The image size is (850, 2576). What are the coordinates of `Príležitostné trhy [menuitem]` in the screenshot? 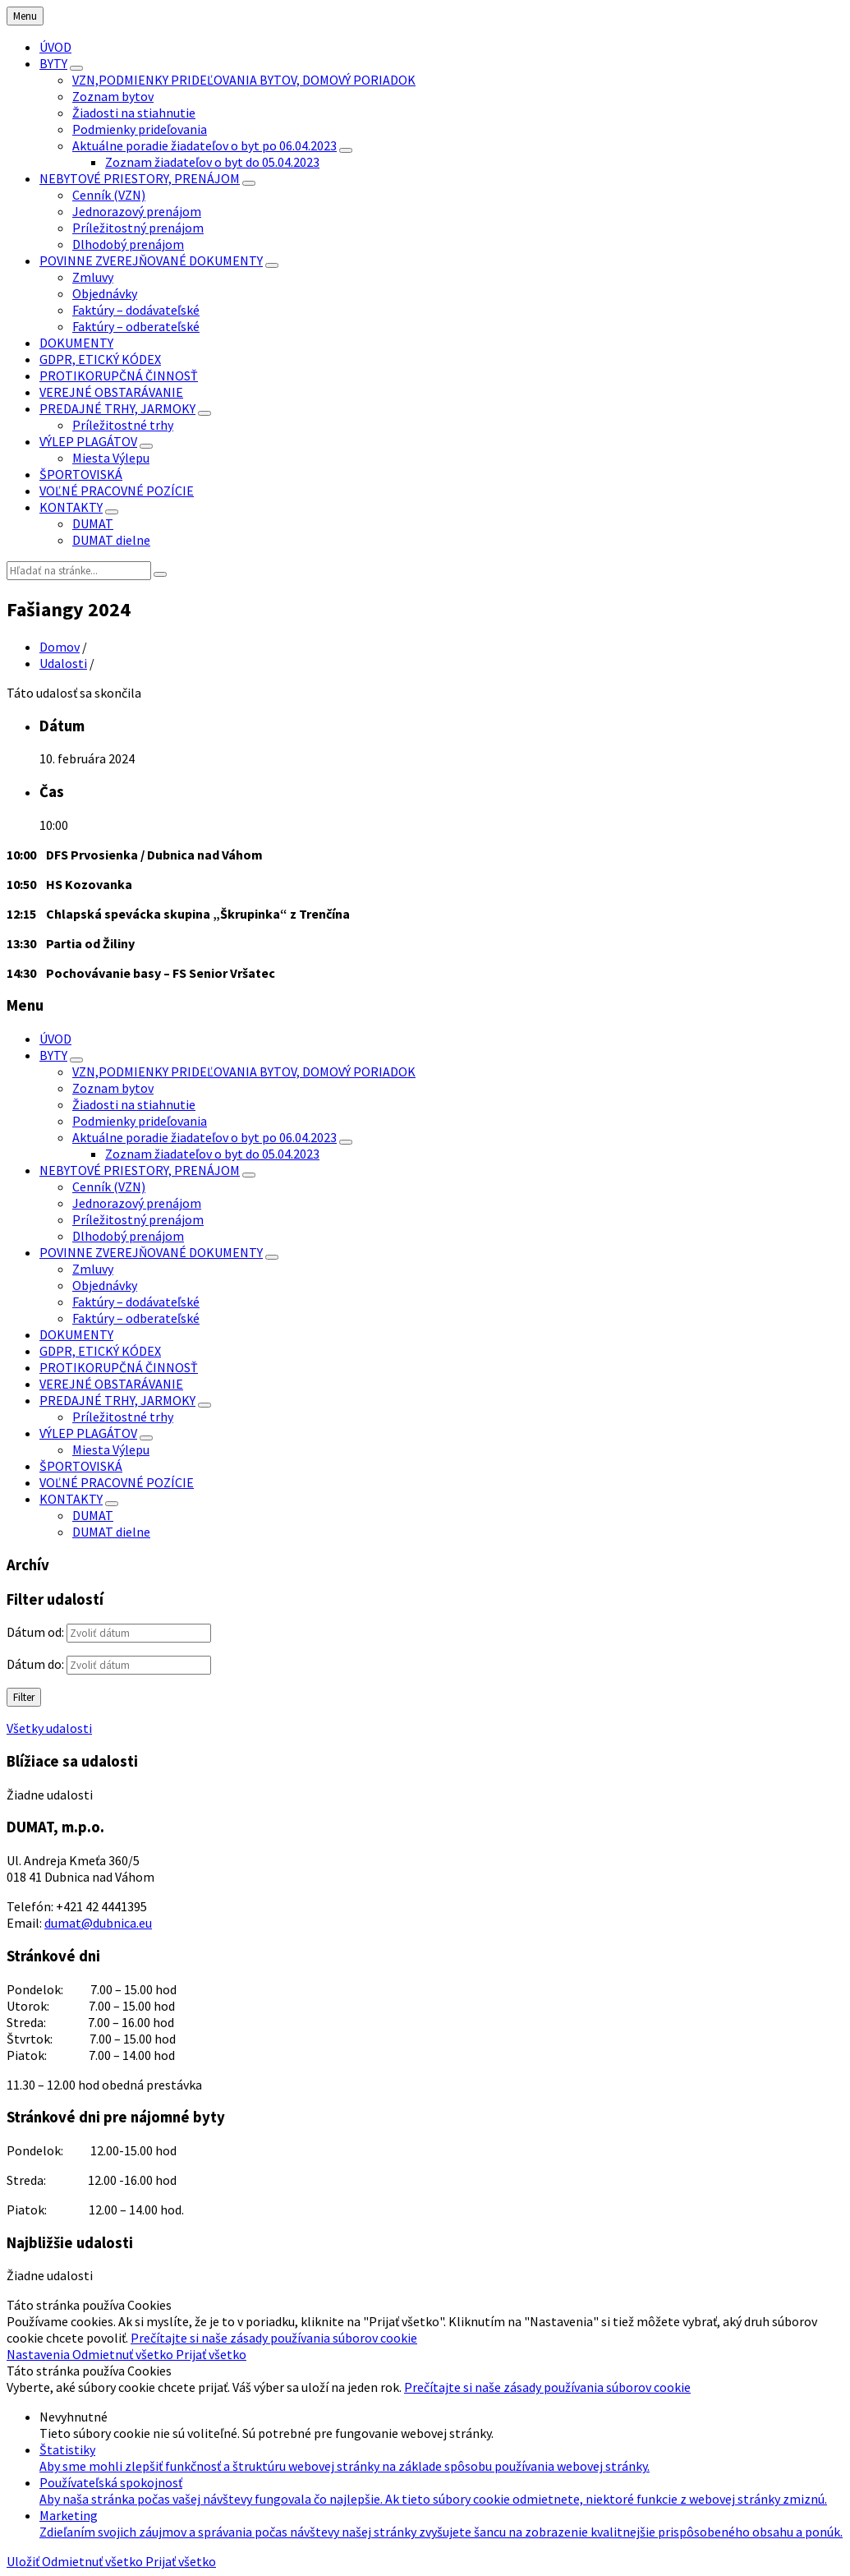 It's located at (122, 425).